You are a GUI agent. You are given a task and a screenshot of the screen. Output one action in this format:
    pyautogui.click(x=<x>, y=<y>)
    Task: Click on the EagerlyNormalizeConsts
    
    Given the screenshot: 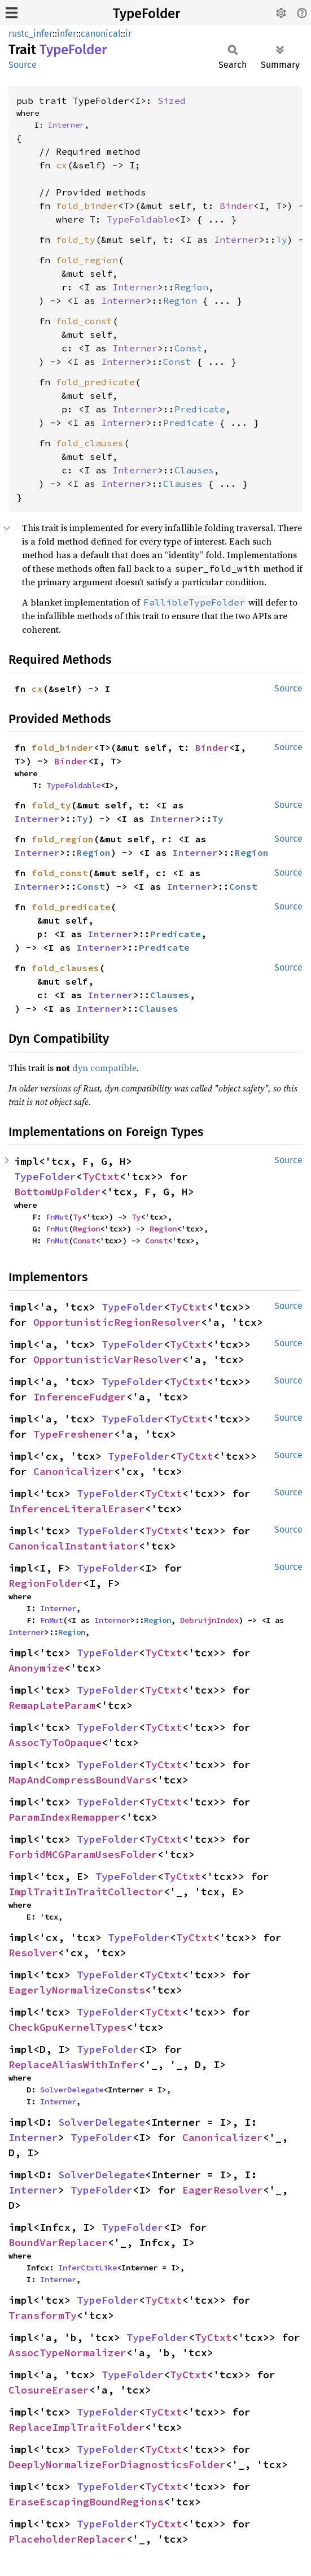 What is the action you would take?
    pyautogui.click(x=76, y=1989)
    